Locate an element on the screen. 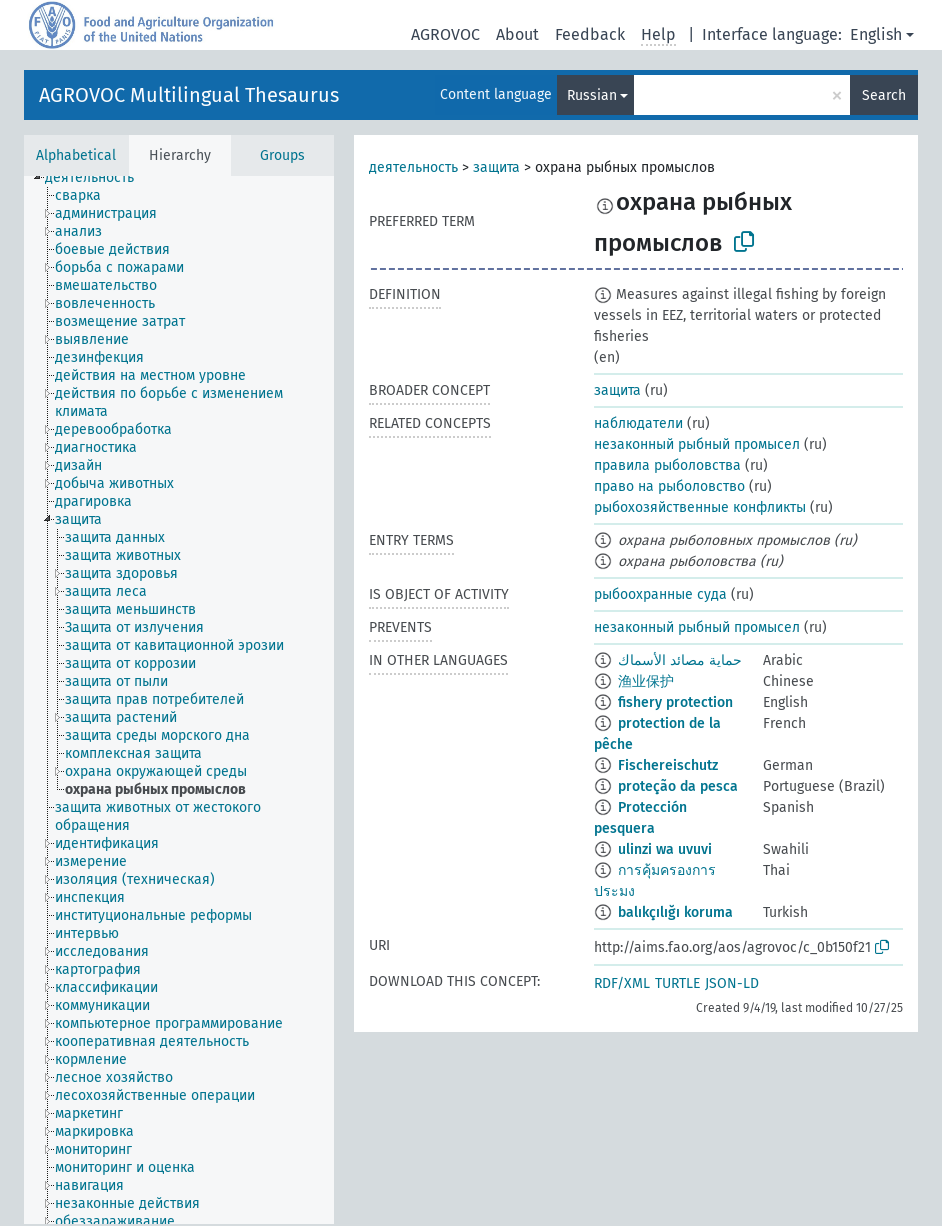 The image size is (942, 1226). [tree] is located at coordinates (179, 700).